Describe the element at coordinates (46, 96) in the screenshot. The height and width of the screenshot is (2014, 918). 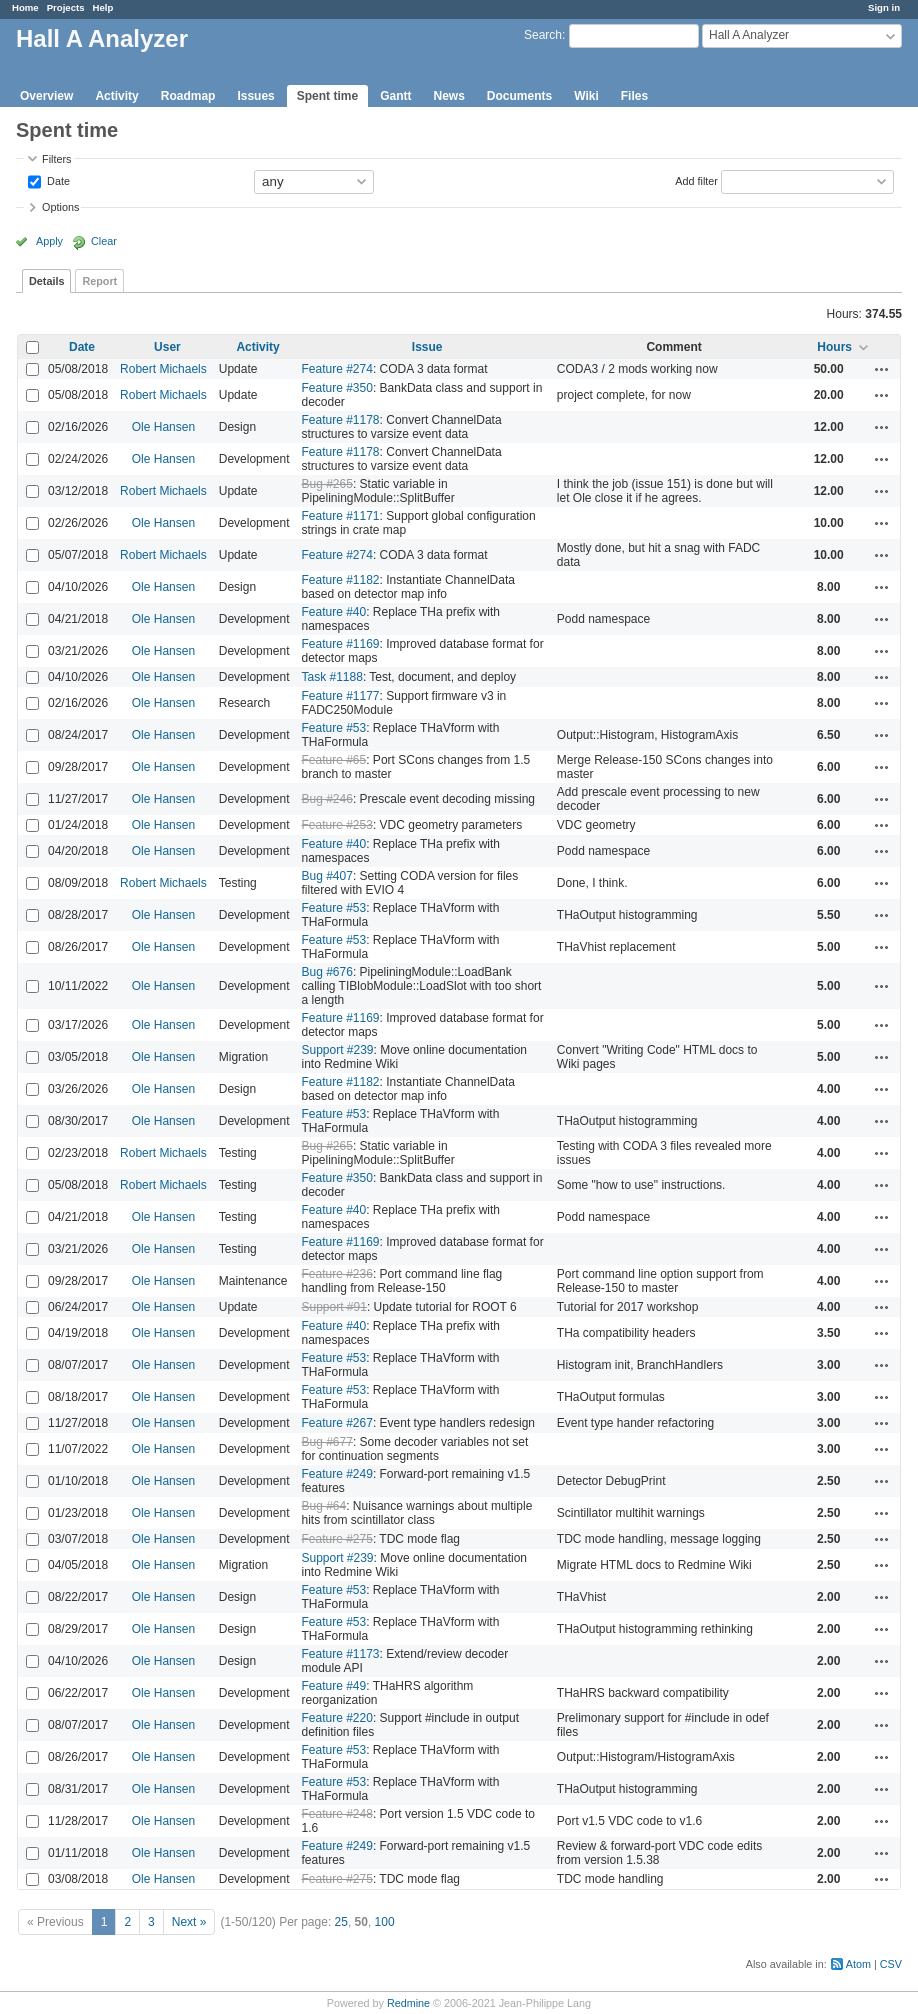
I see `Overview` at that location.